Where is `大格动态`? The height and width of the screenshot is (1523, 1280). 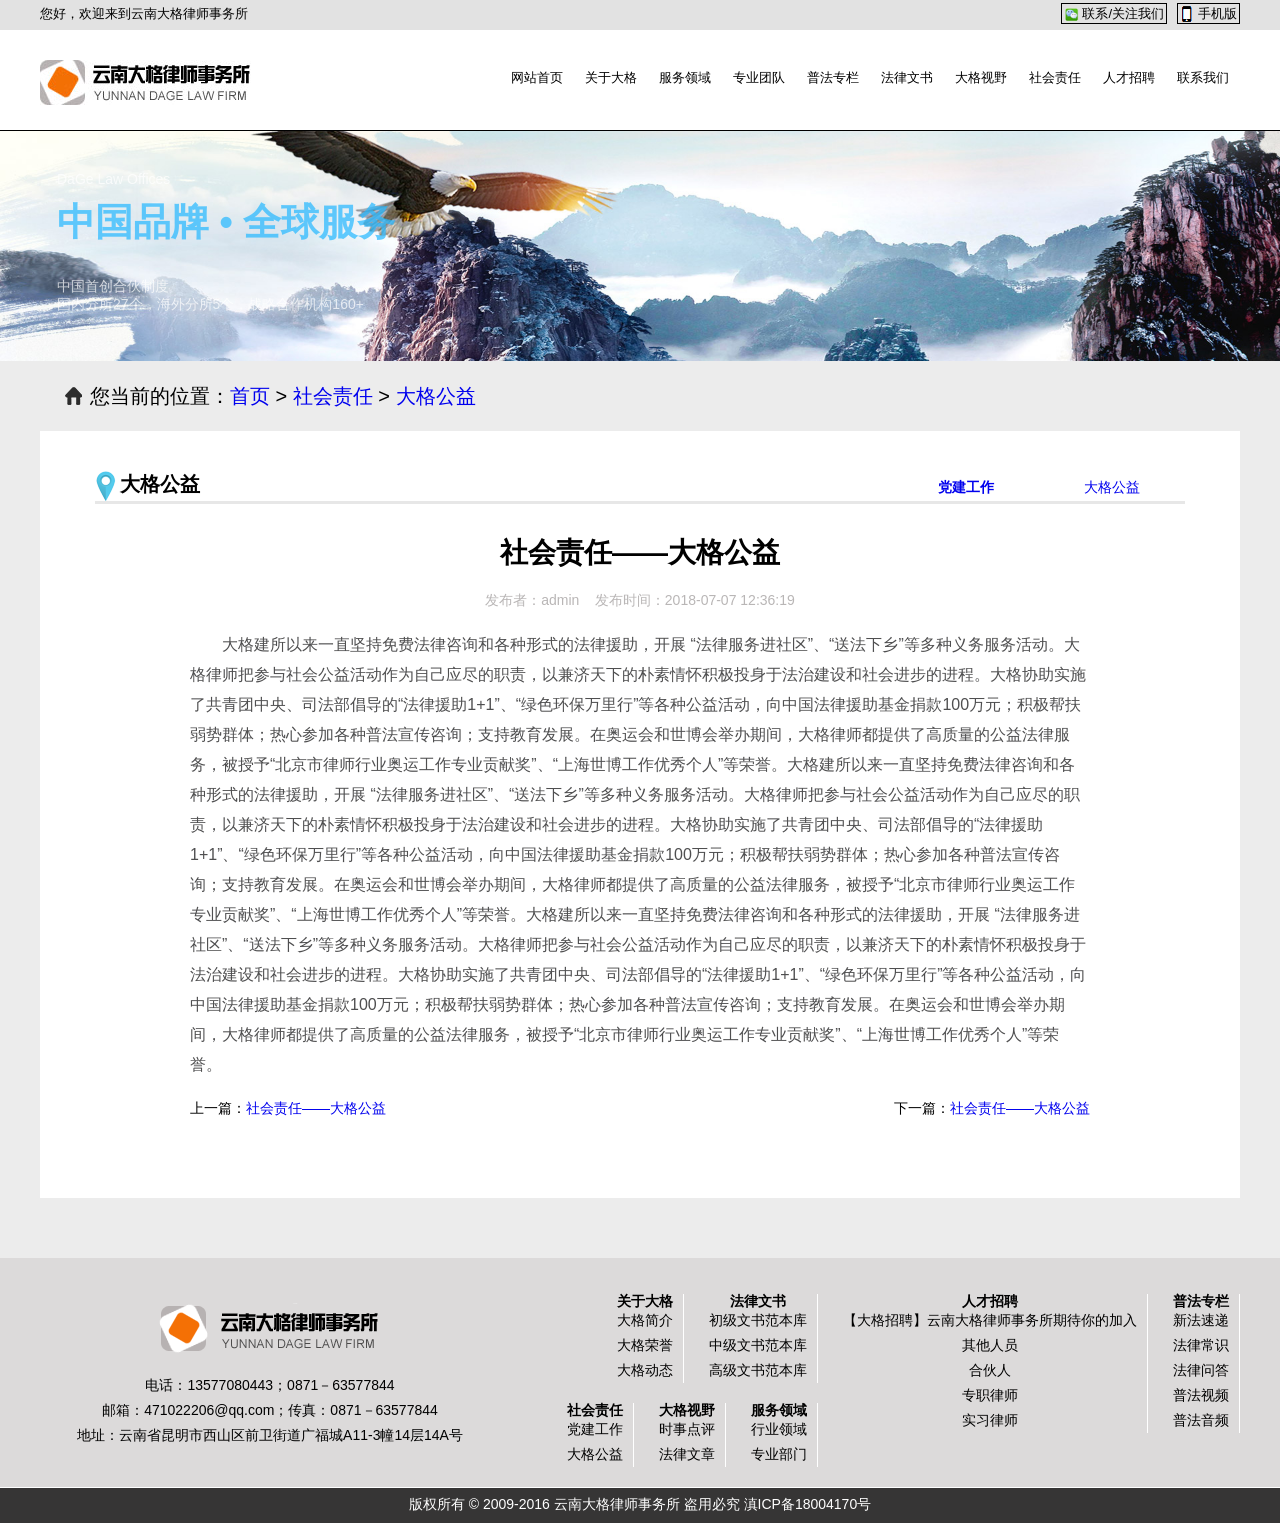 大格动态 is located at coordinates (645, 1370).